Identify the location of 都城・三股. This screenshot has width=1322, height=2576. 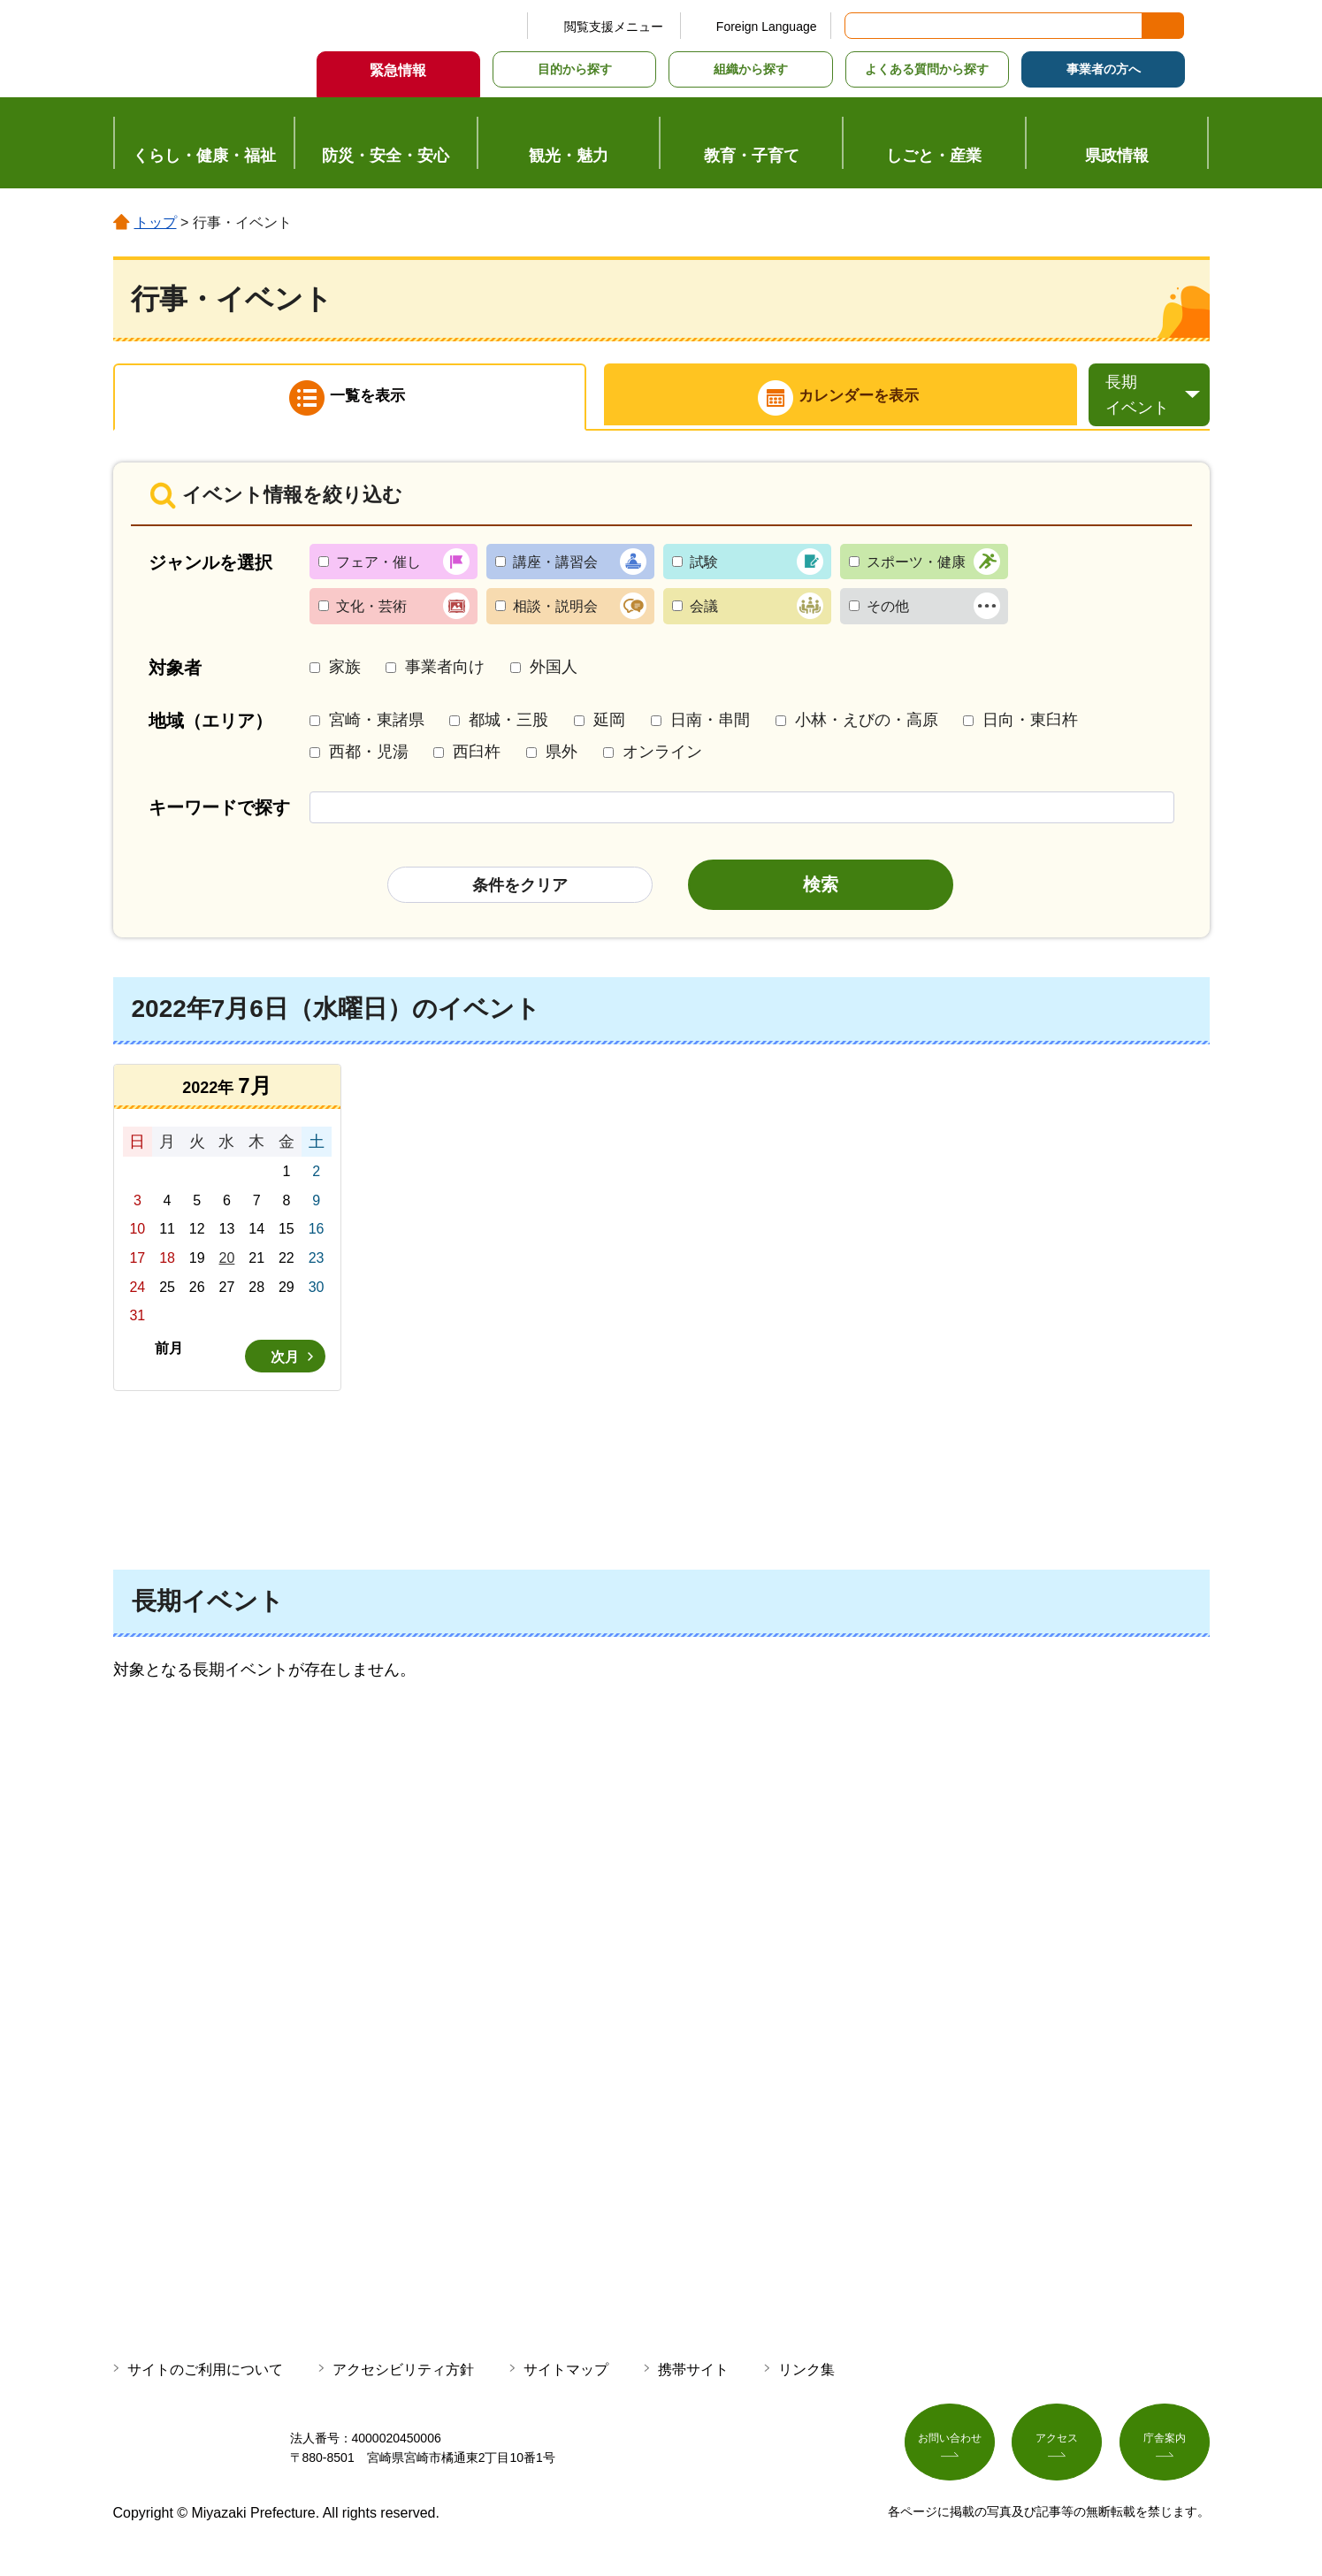
(508, 725).